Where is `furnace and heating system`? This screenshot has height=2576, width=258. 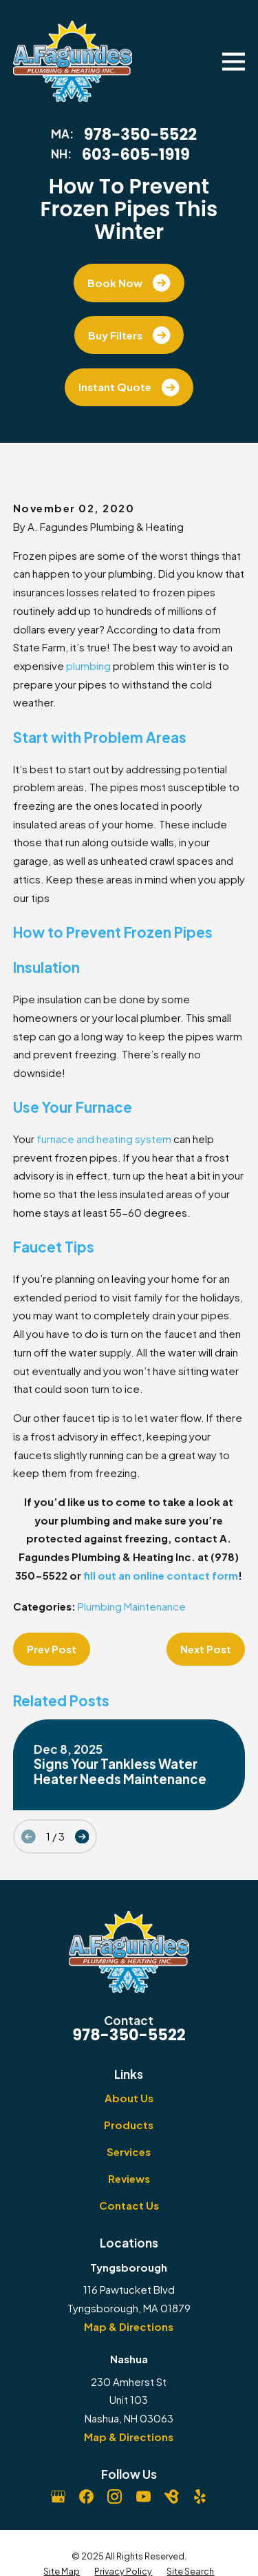 furnace and heating system is located at coordinates (103, 1138).